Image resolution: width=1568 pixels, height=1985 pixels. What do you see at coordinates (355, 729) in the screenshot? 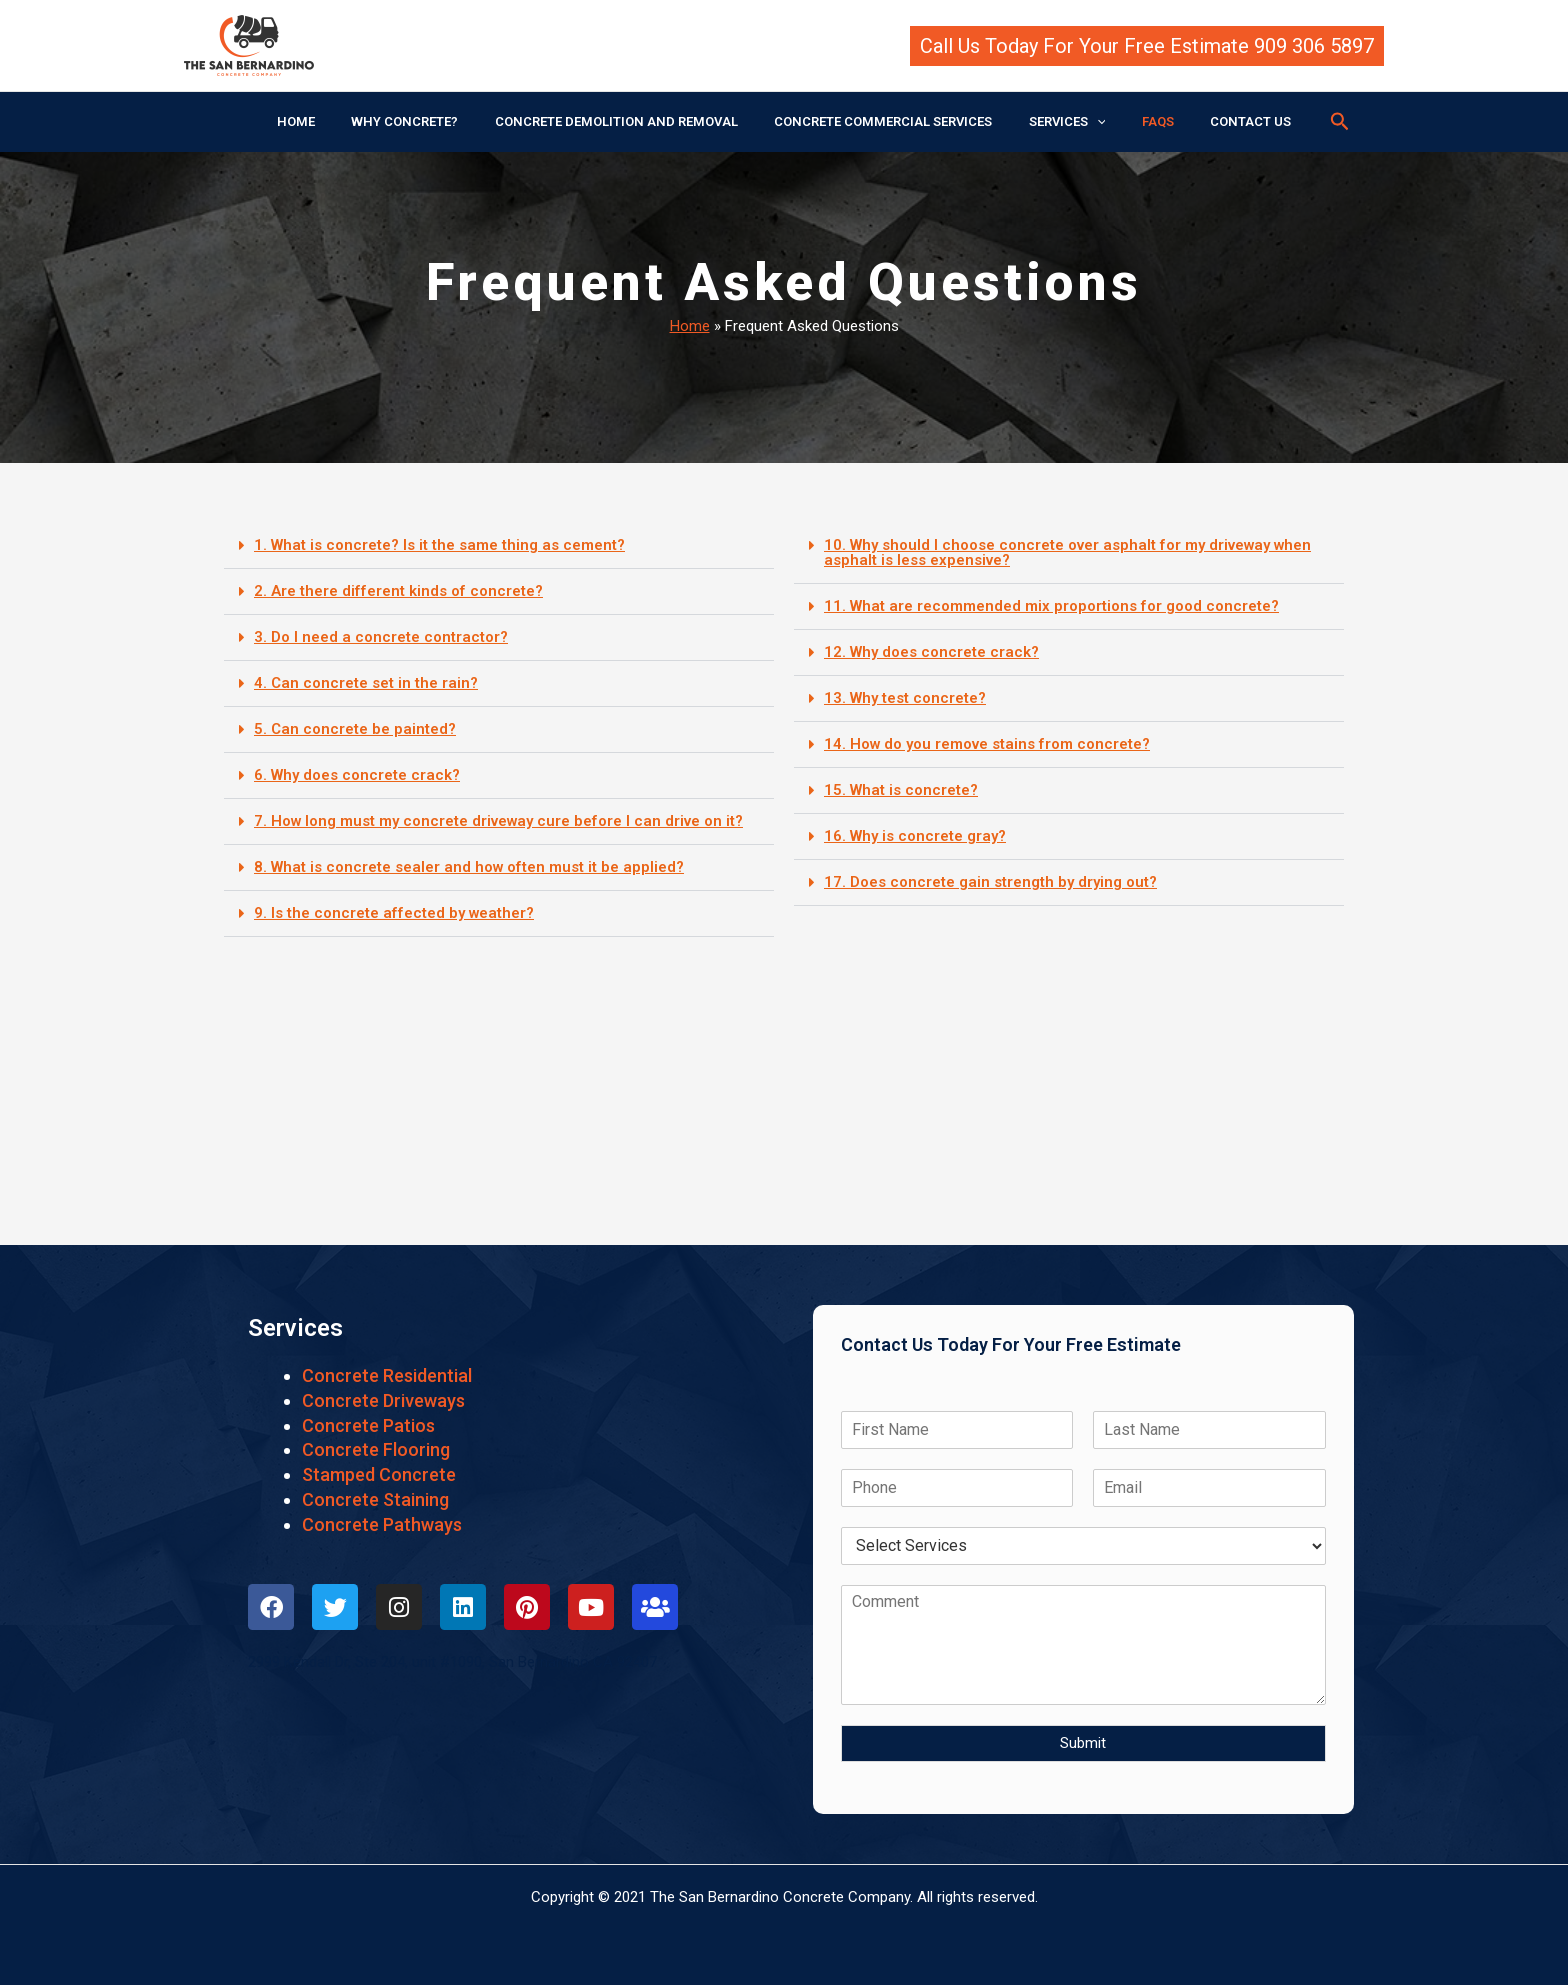
I see `5. Can concrete be painted?` at bounding box center [355, 729].